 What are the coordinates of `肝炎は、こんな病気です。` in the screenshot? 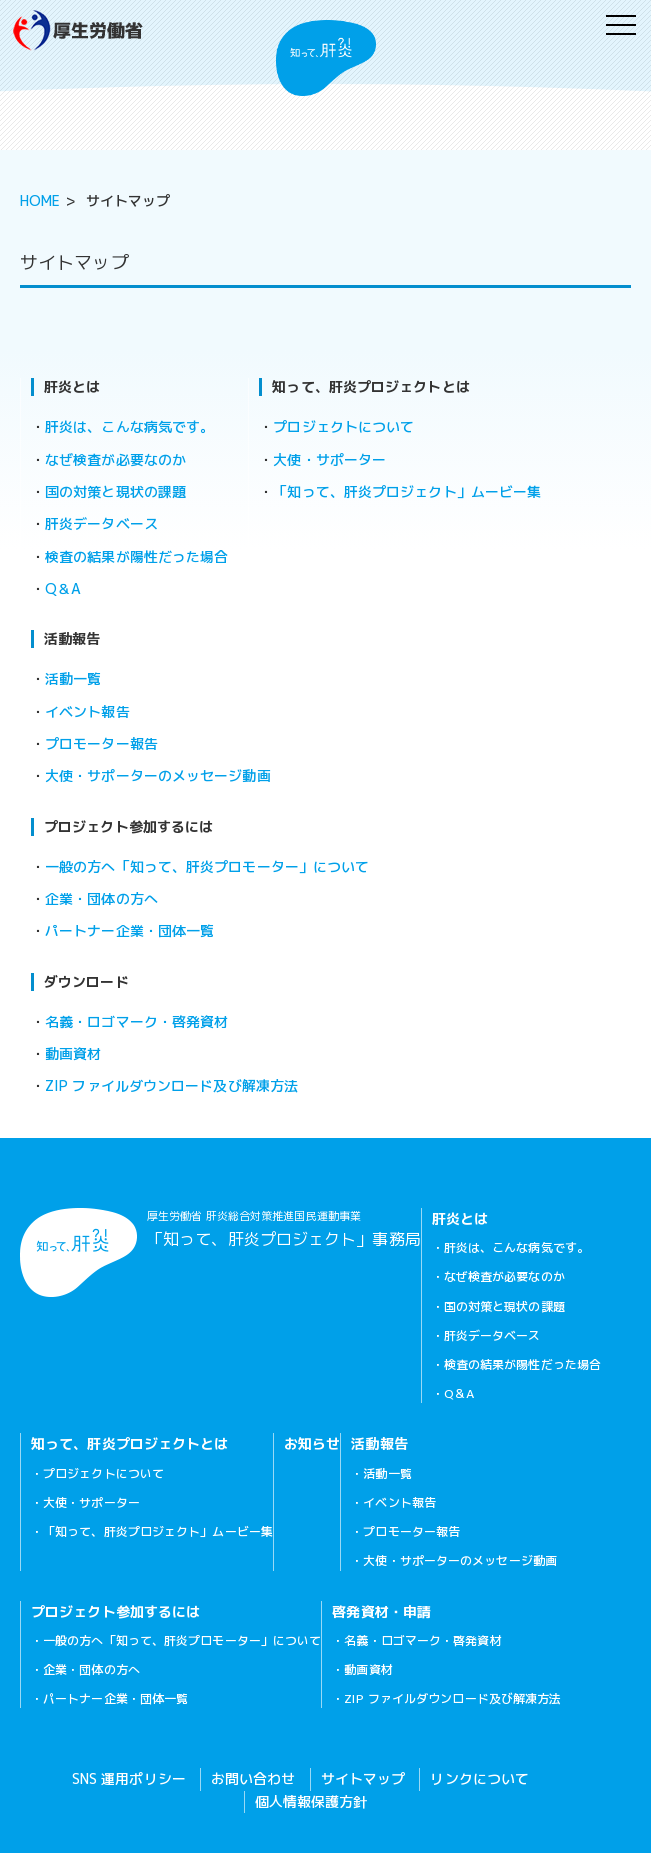 It's located at (129, 426).